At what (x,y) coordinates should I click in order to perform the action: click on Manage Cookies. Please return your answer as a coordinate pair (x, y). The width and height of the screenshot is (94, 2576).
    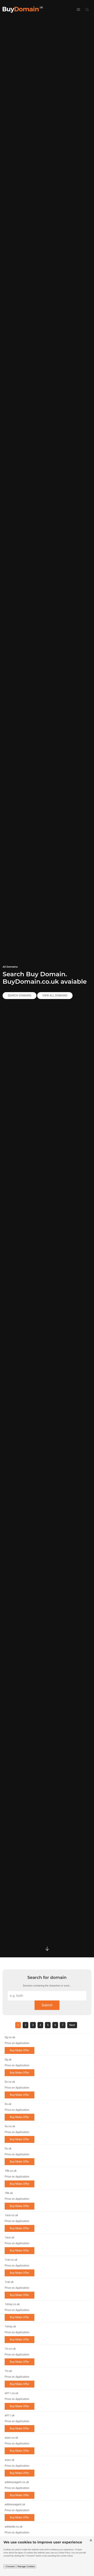
    Looking at the image, I should click on (26, 2566).